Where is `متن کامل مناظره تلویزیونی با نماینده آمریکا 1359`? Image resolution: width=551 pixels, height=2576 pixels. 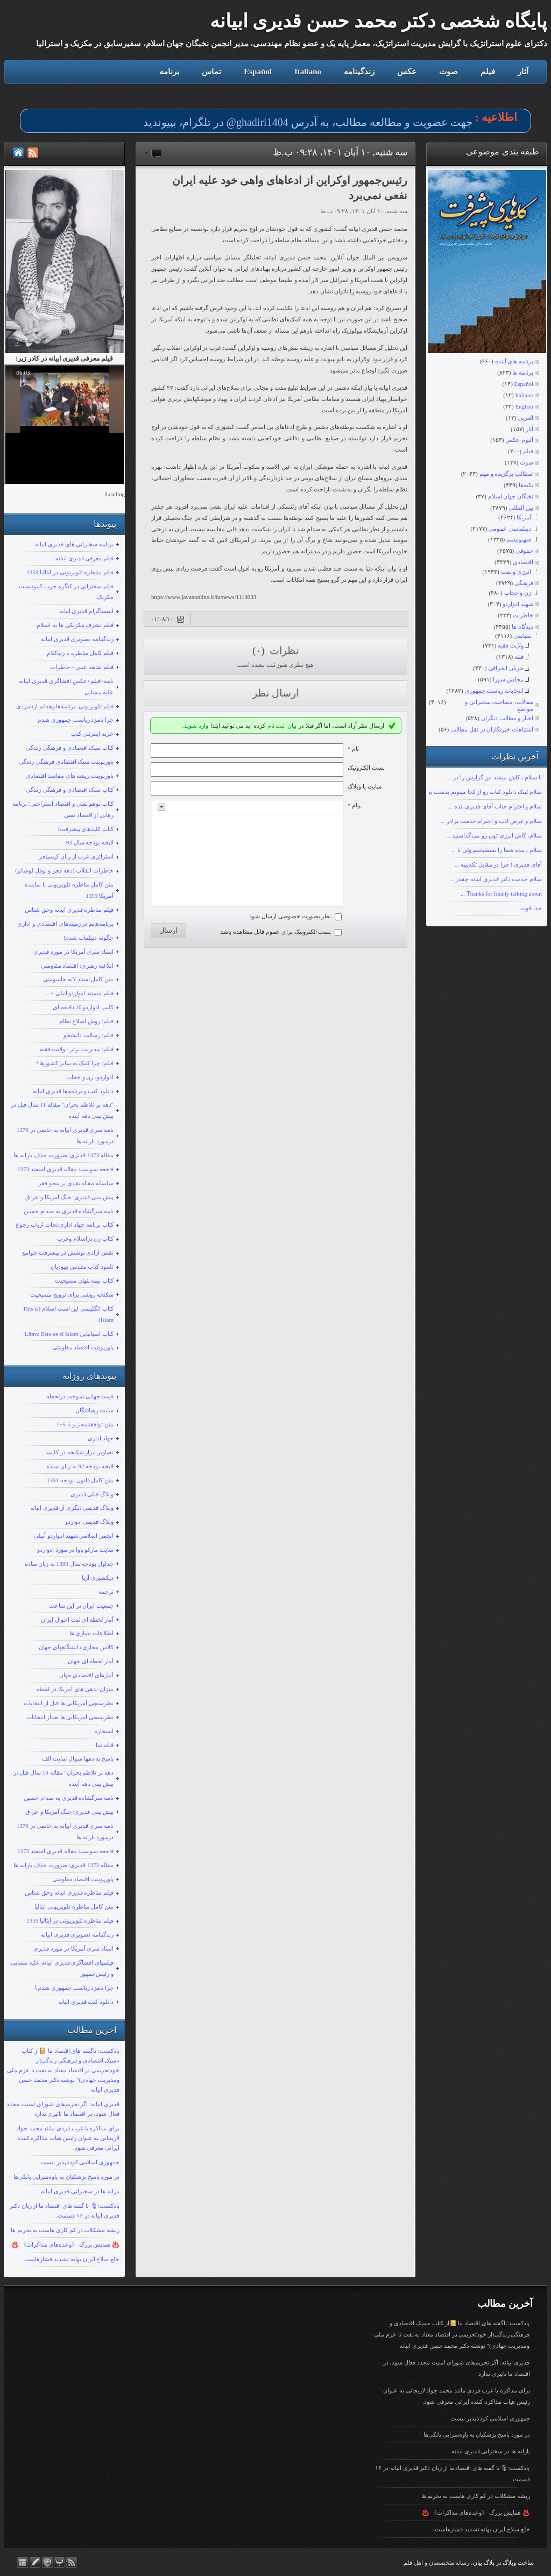
متن کامل مناظره تلویزیونی با نماینده آمریکا 1359 is located at coordinates (69, 890).